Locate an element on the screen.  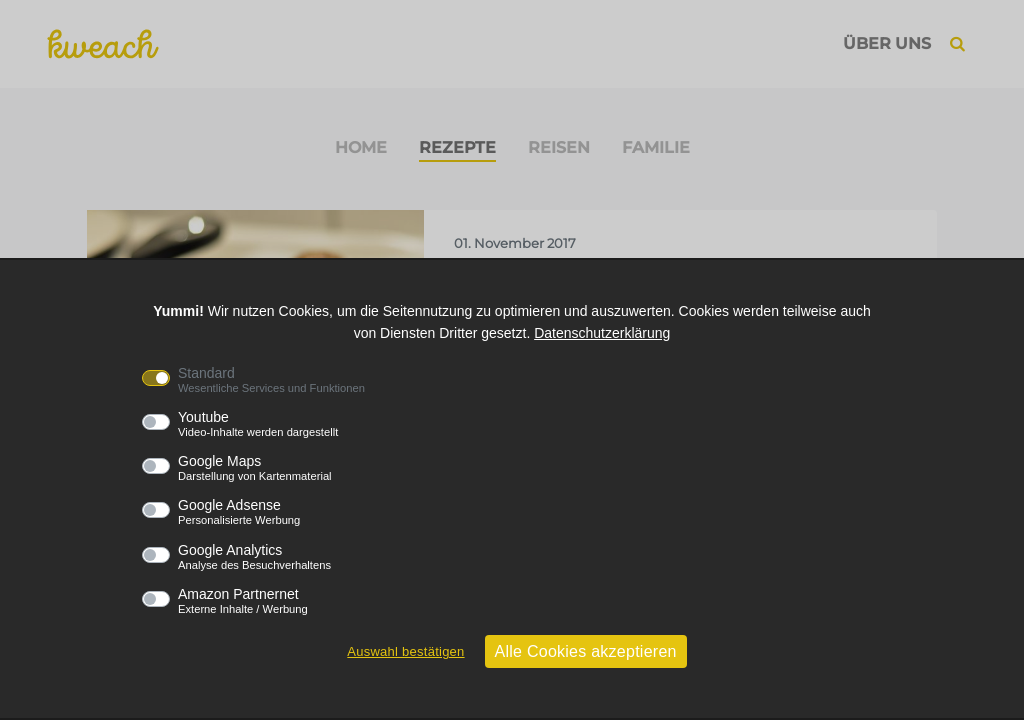
Standard is located at coordinates (271, 380).